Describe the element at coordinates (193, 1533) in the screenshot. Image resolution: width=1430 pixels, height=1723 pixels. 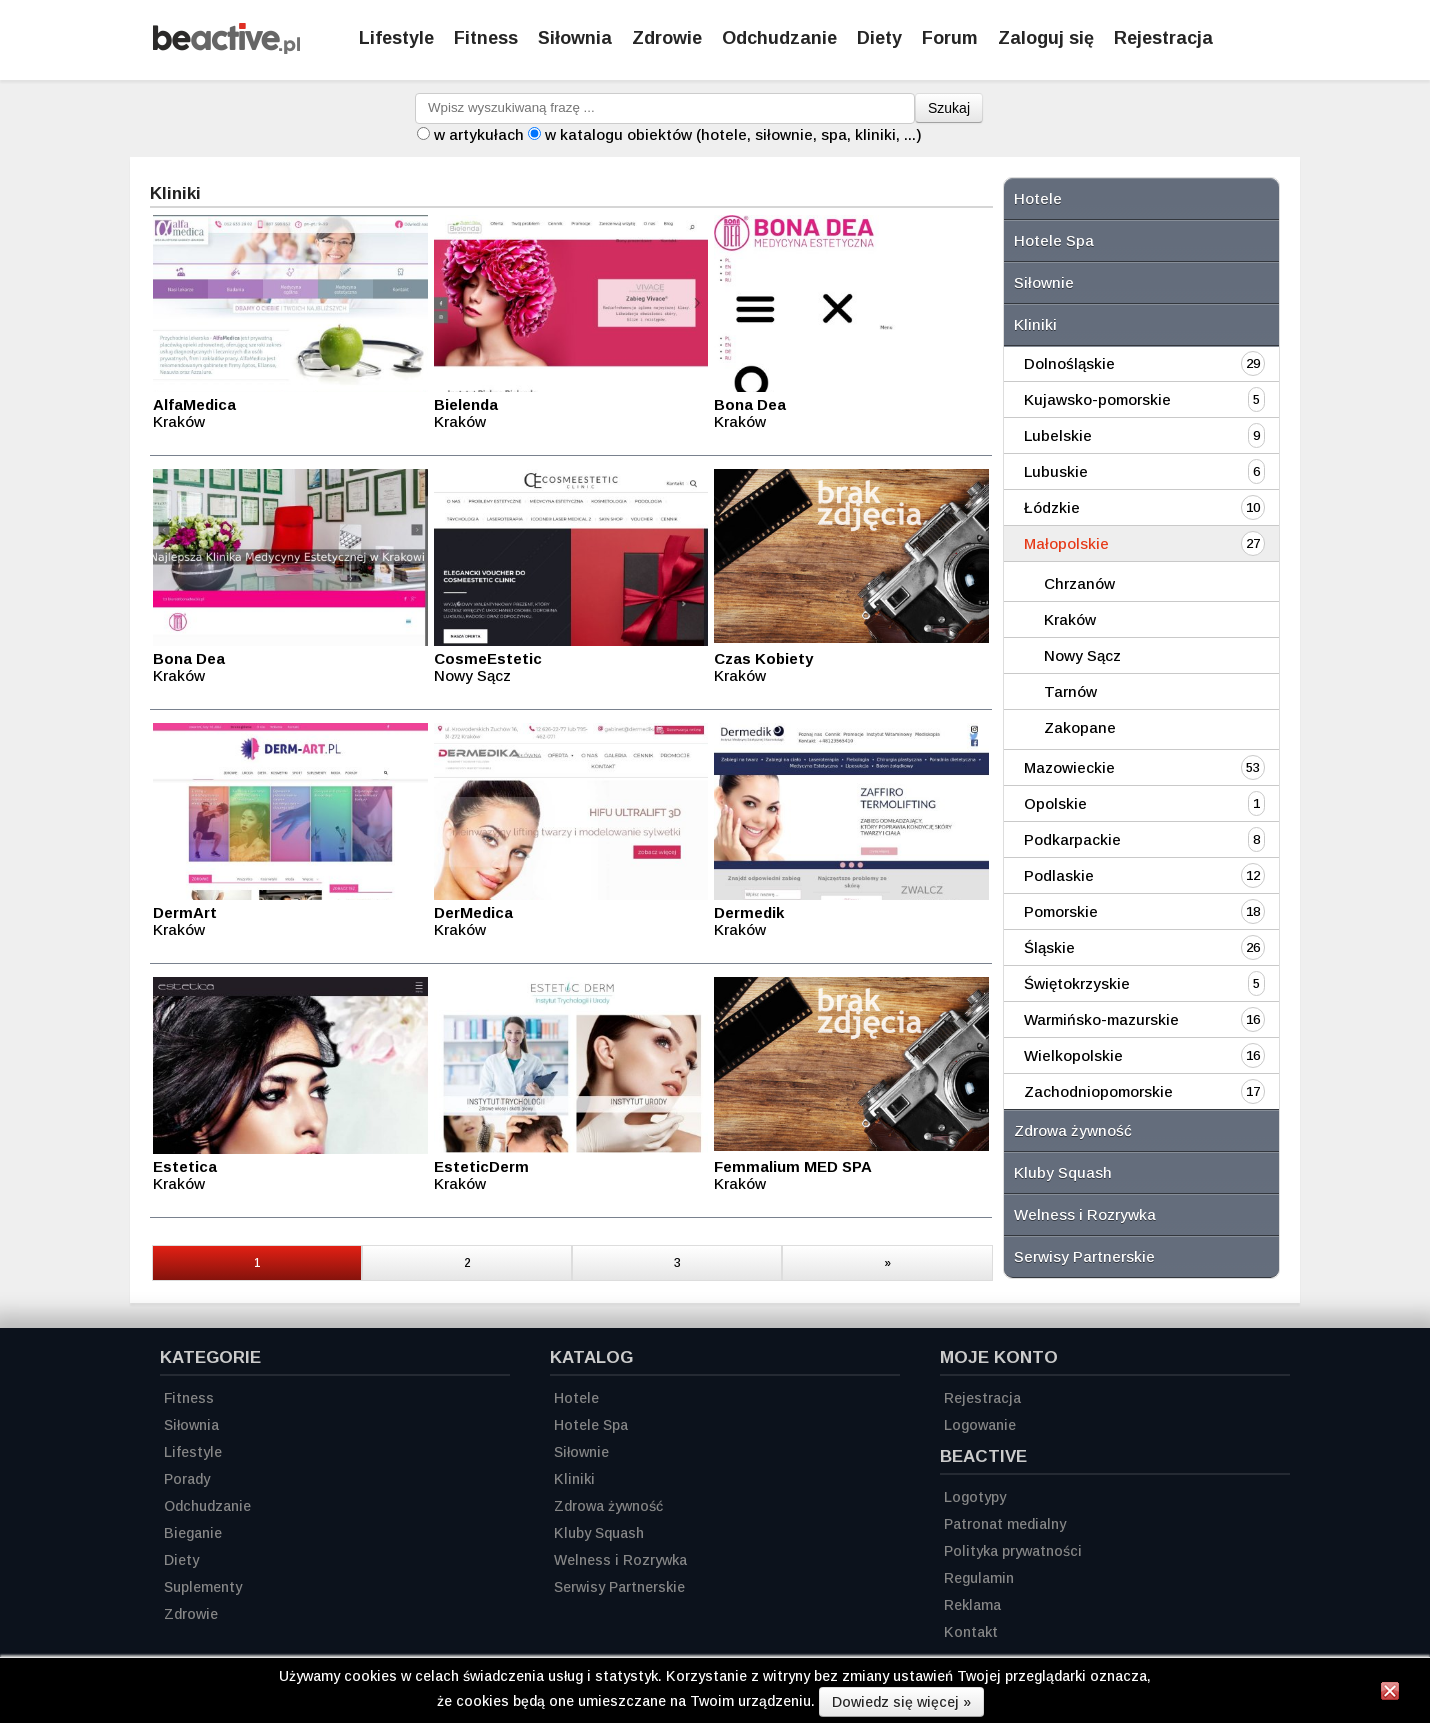
I see `Bieganie` at that location.